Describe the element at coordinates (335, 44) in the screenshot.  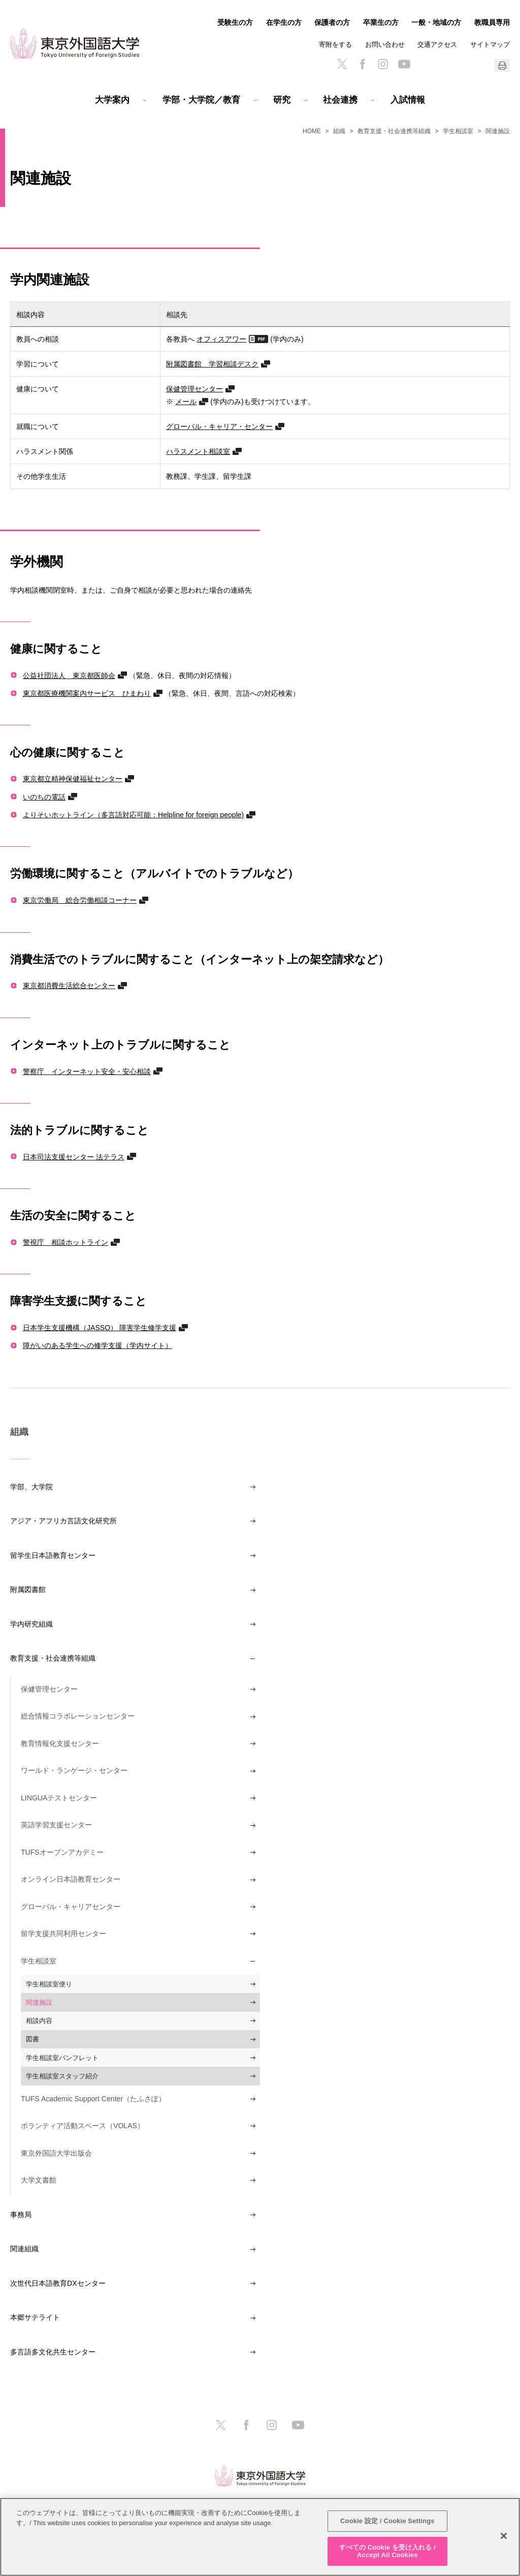
I see `寄附をする` at that location.